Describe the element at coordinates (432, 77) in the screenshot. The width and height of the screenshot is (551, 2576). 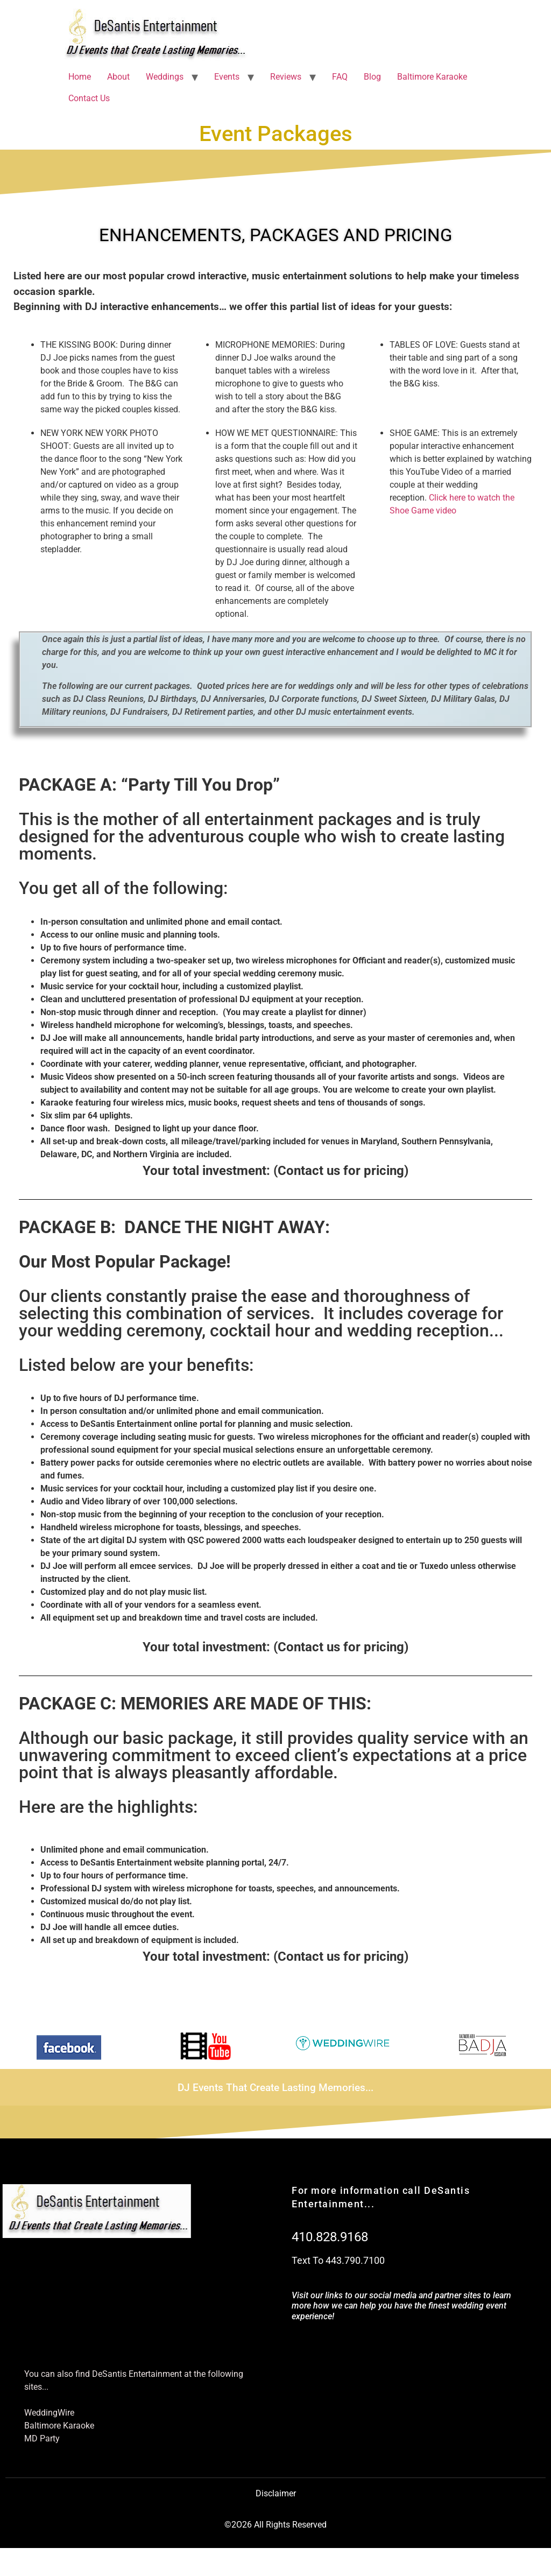
I see `Baltimore Karaoke` at that location.